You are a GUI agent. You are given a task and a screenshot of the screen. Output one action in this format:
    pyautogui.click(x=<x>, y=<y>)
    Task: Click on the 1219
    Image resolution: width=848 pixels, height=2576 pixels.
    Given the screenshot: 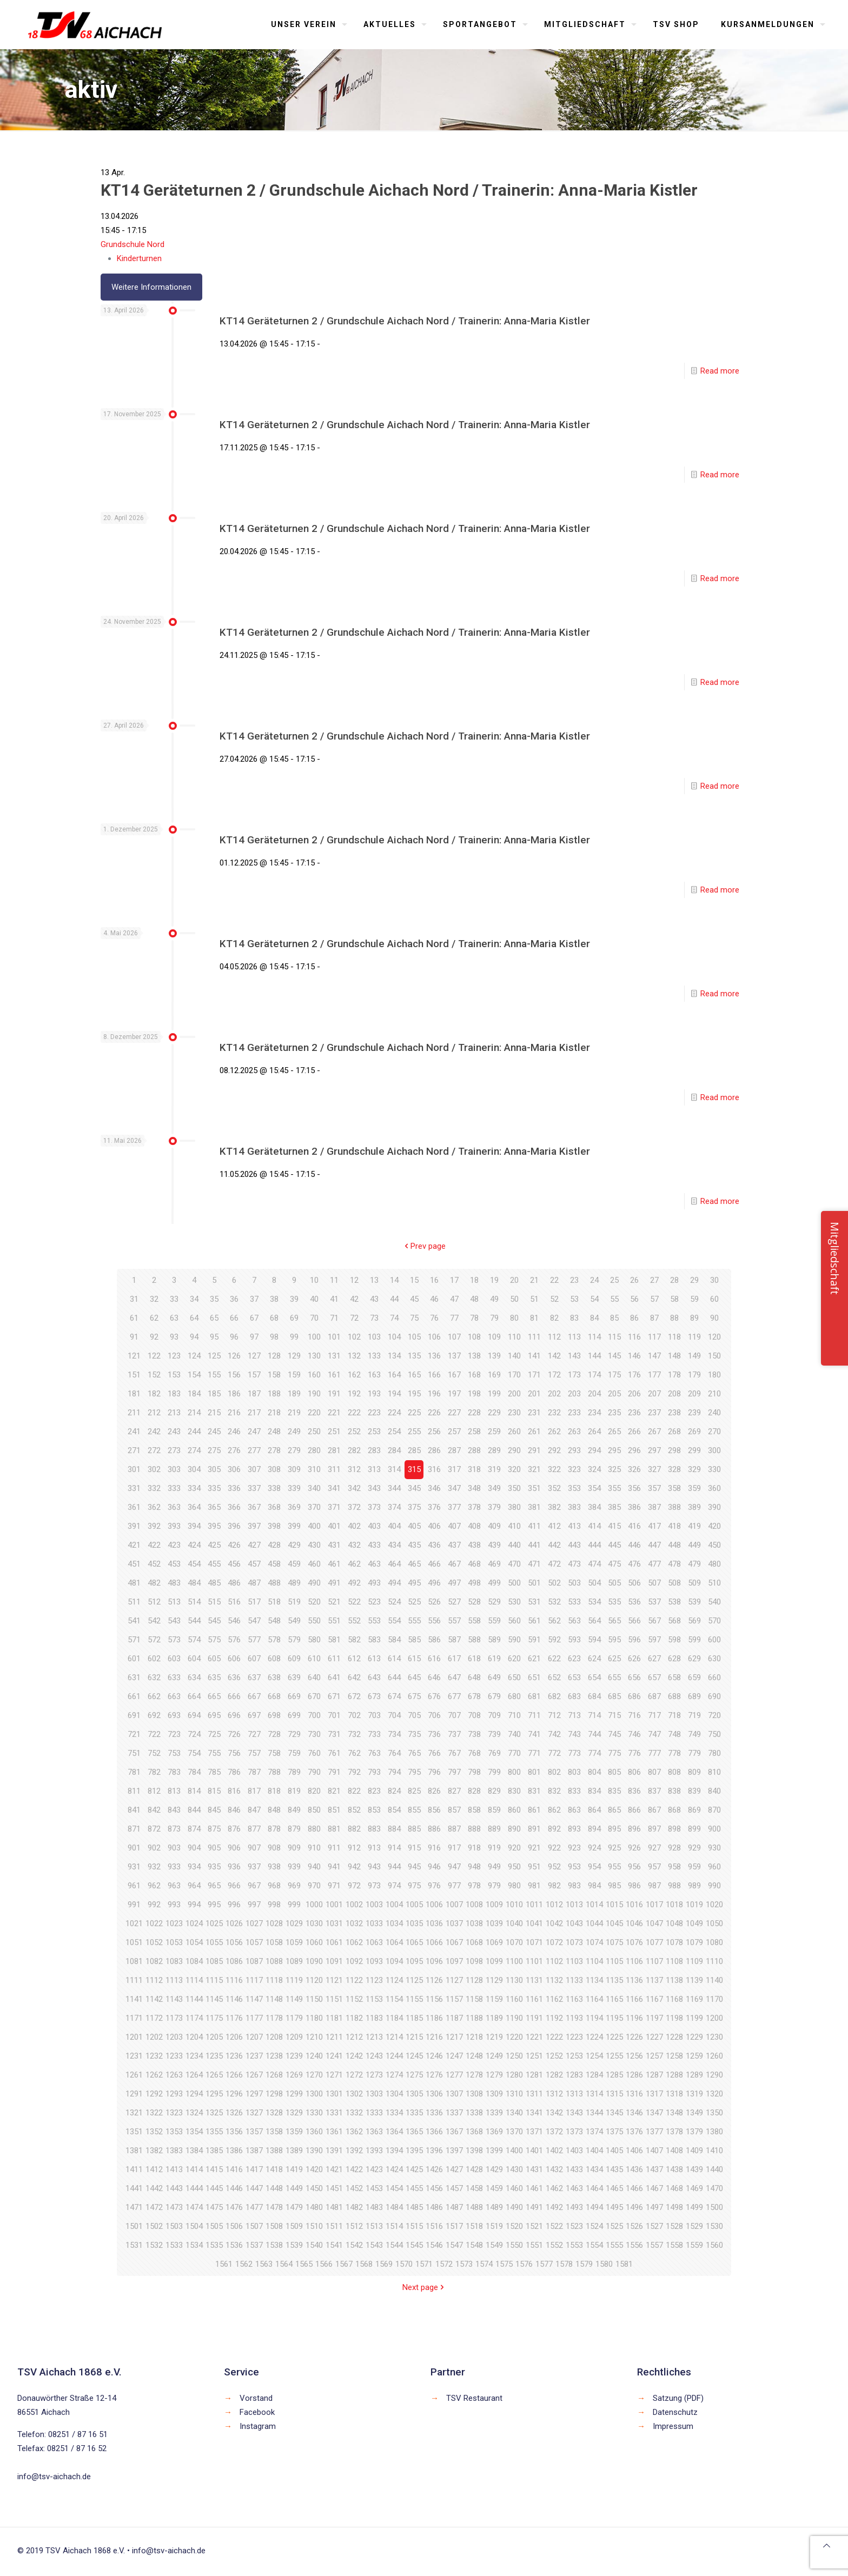 What is the action you would take?
    pyautogui.click(x=494, y=2037)
    